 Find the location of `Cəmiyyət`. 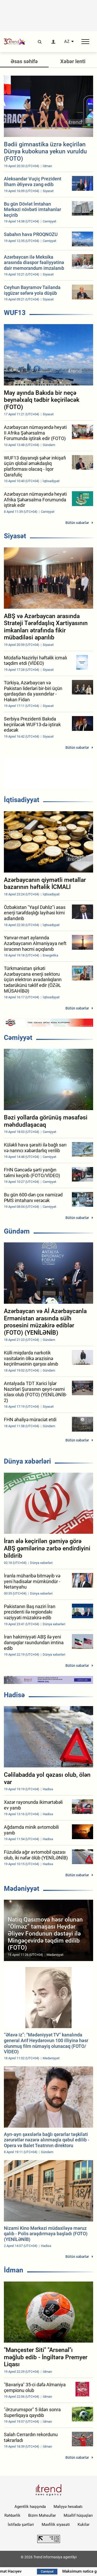

Cəmiyyət is located at coordinates (18, 1037).